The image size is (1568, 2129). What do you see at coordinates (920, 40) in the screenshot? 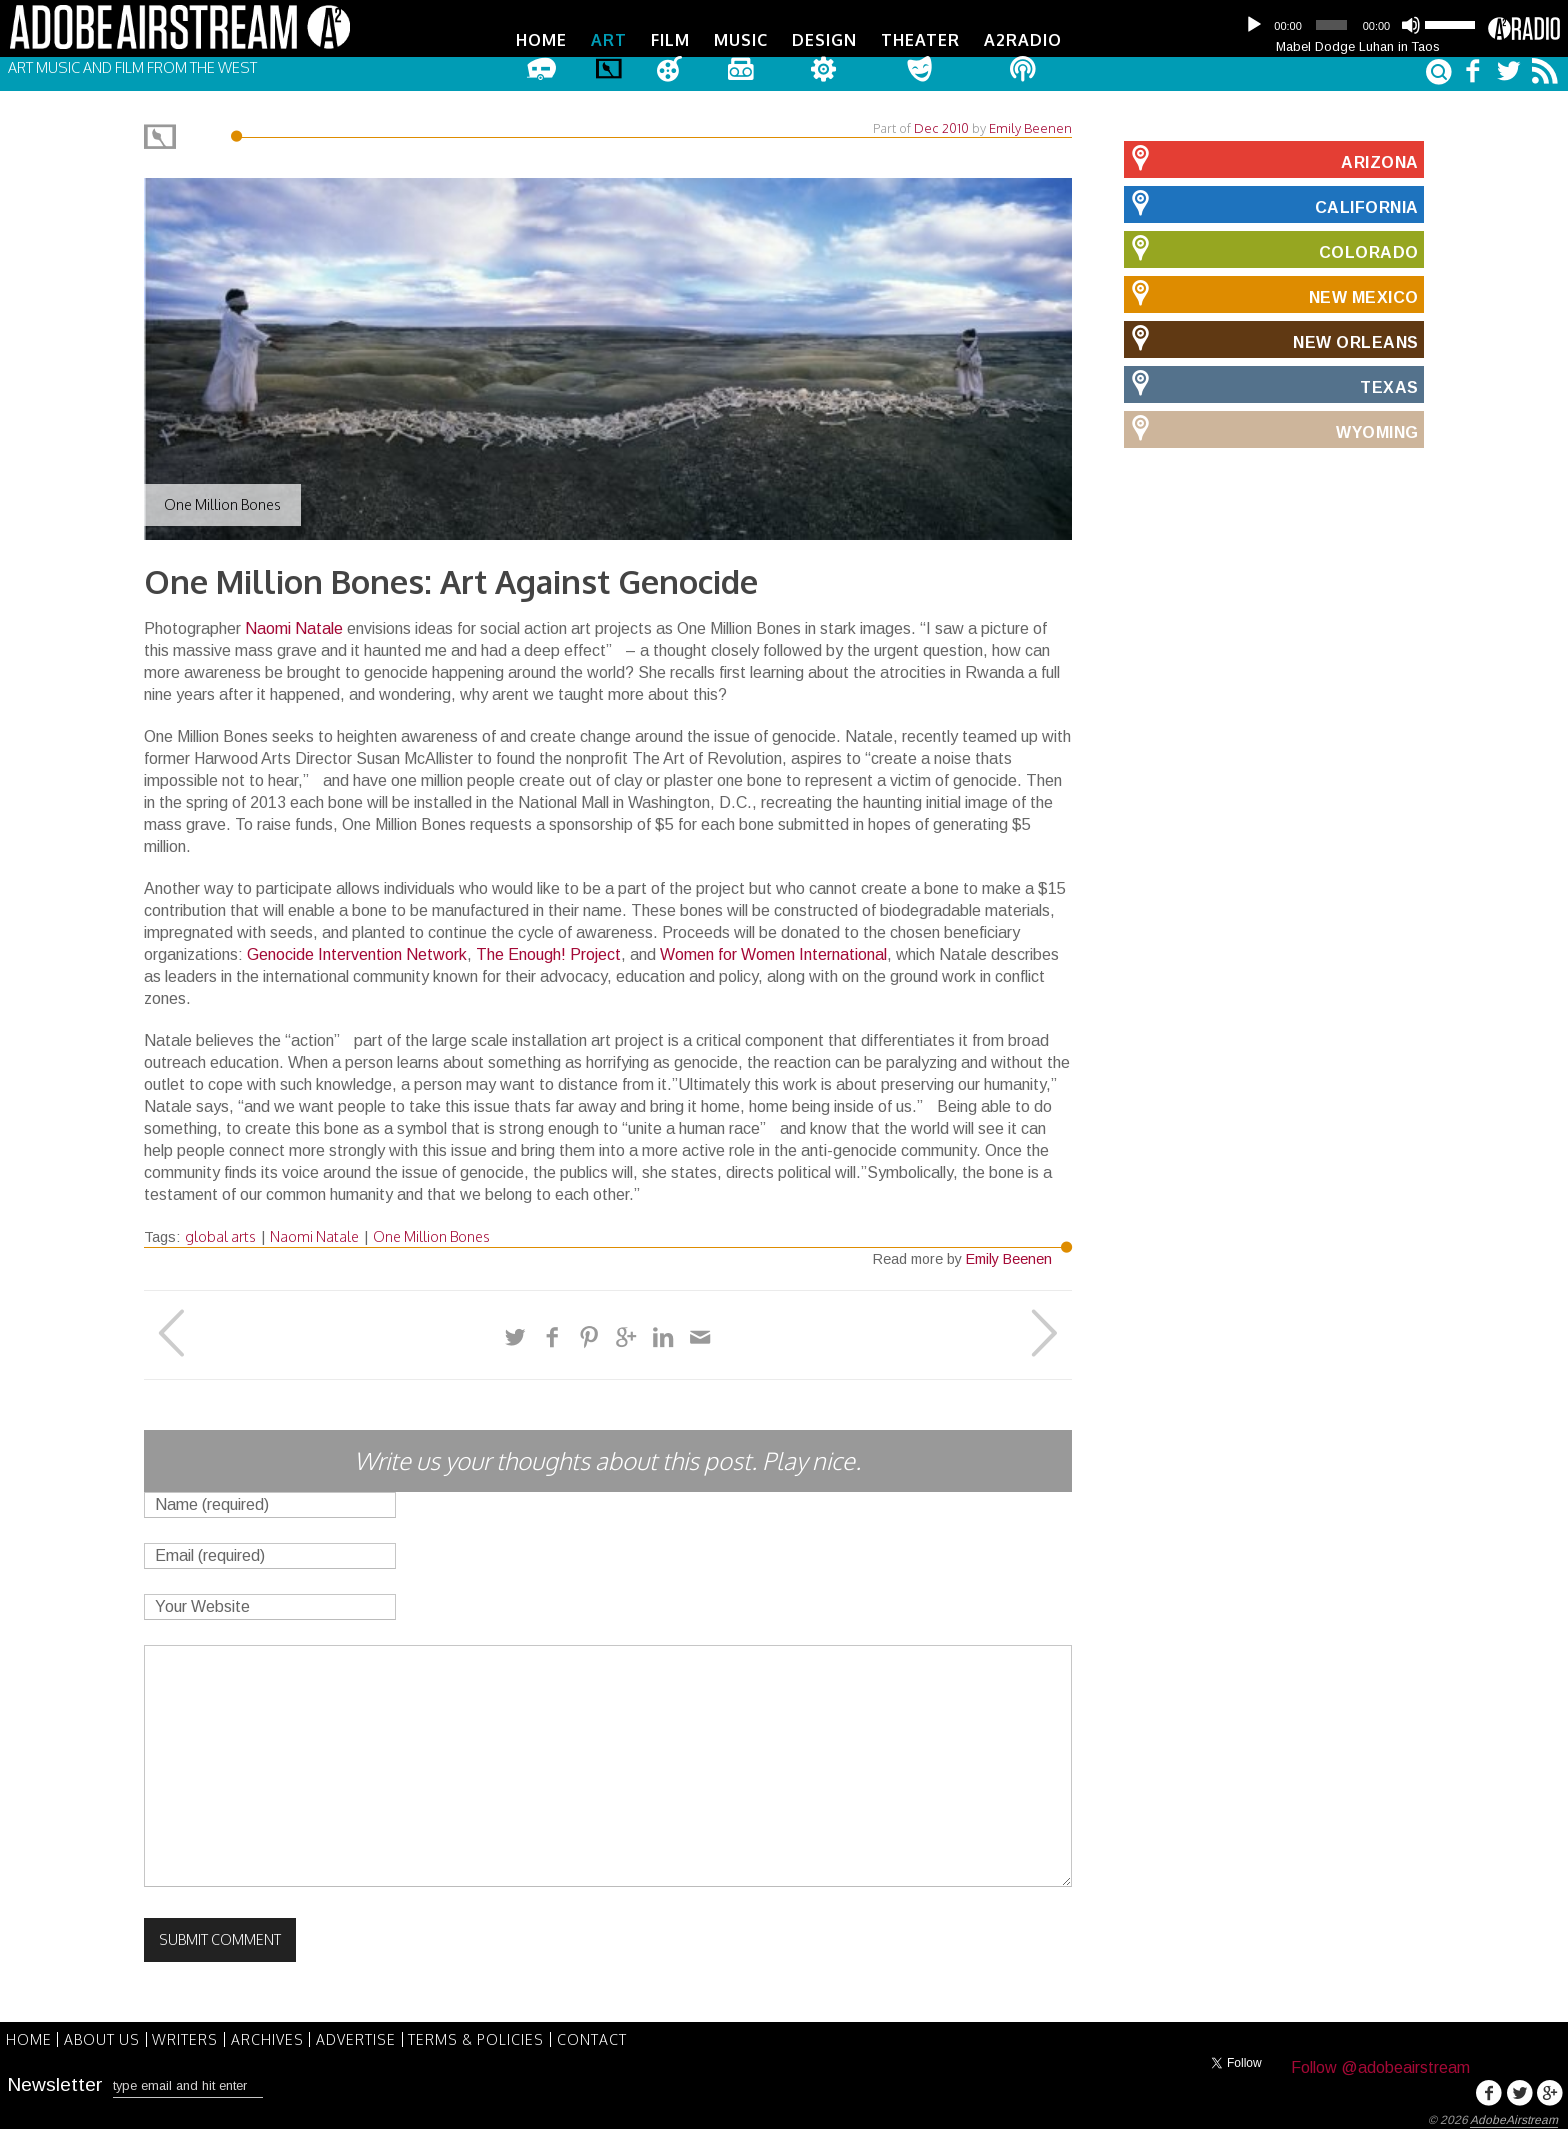
I see `Theater` at bounding box center [920, 40].